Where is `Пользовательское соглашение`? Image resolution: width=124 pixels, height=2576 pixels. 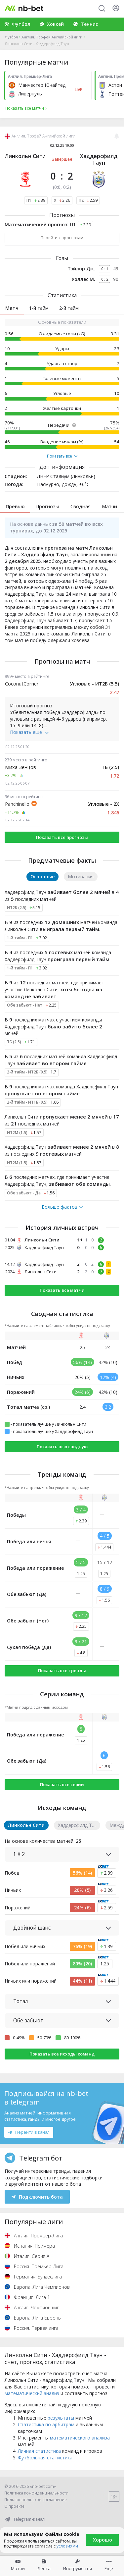 Пользовательское соглашение is located at coordinates (35, 2499).